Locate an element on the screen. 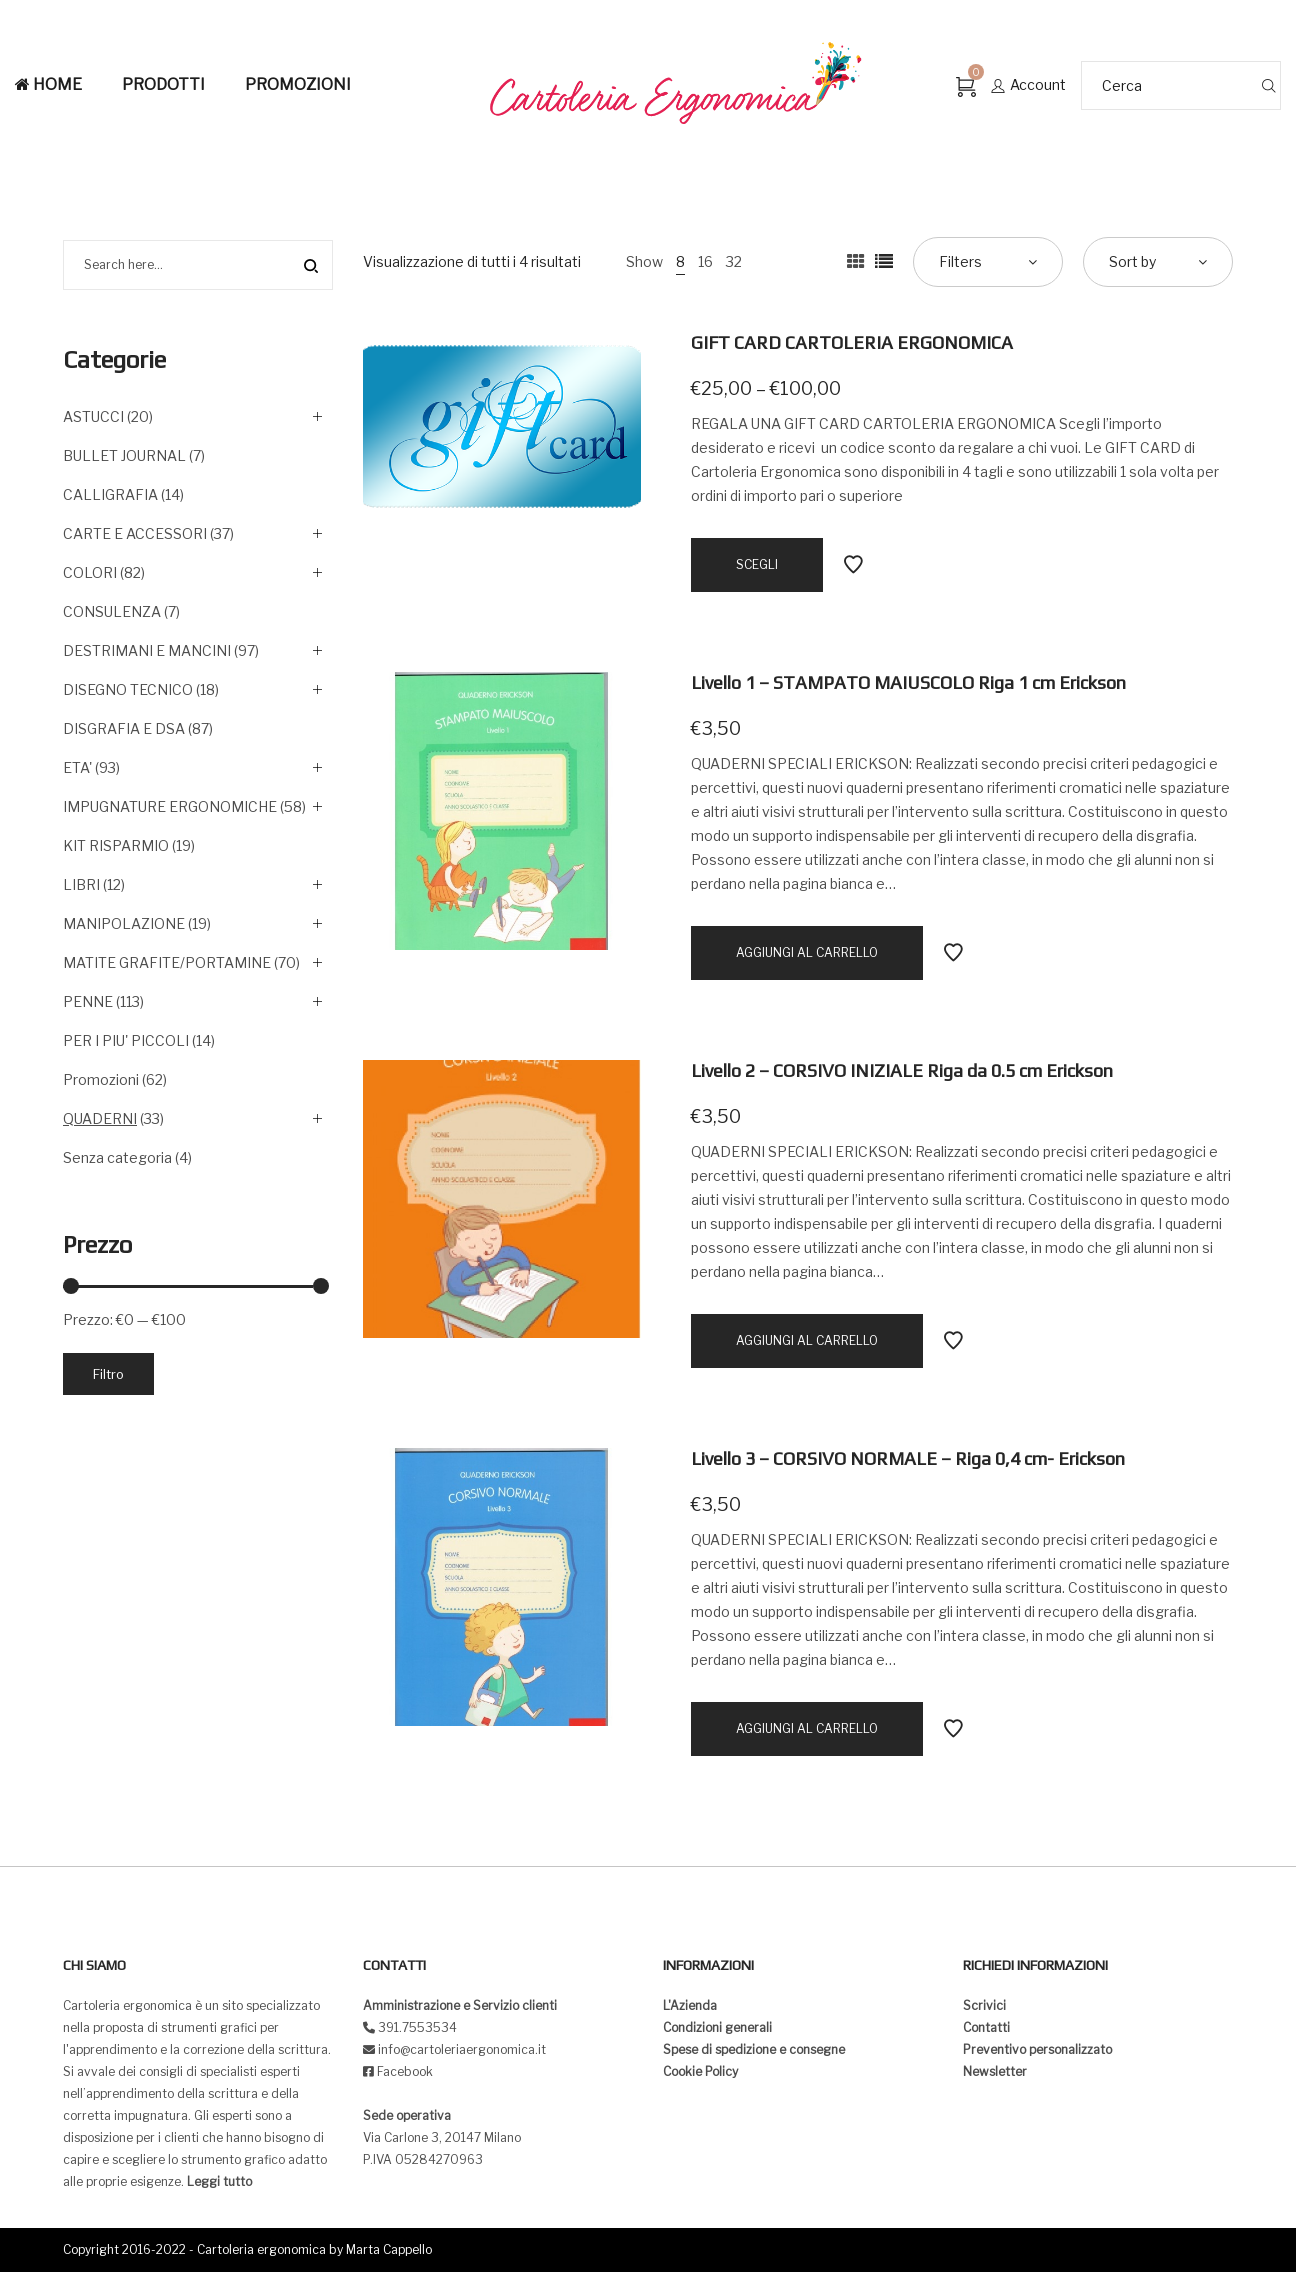 The width and height of the screenshot is (1296, 2272). Facebook is located at coordinates (405, 2071).